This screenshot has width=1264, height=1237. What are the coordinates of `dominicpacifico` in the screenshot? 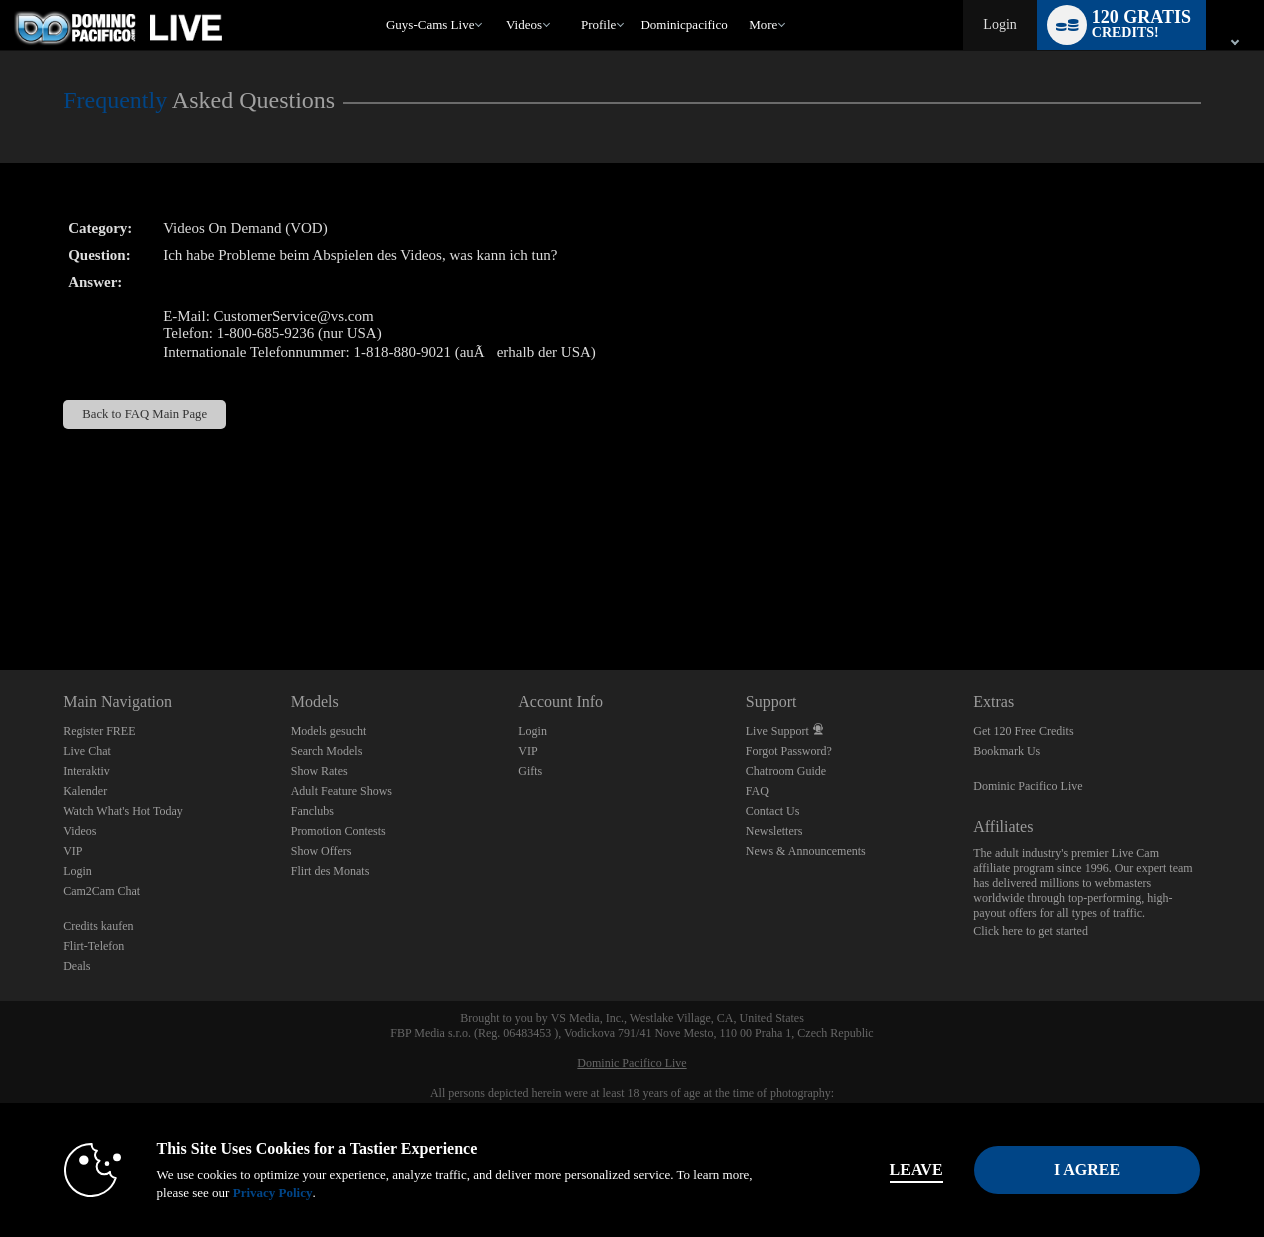 It's located at (683, 24).